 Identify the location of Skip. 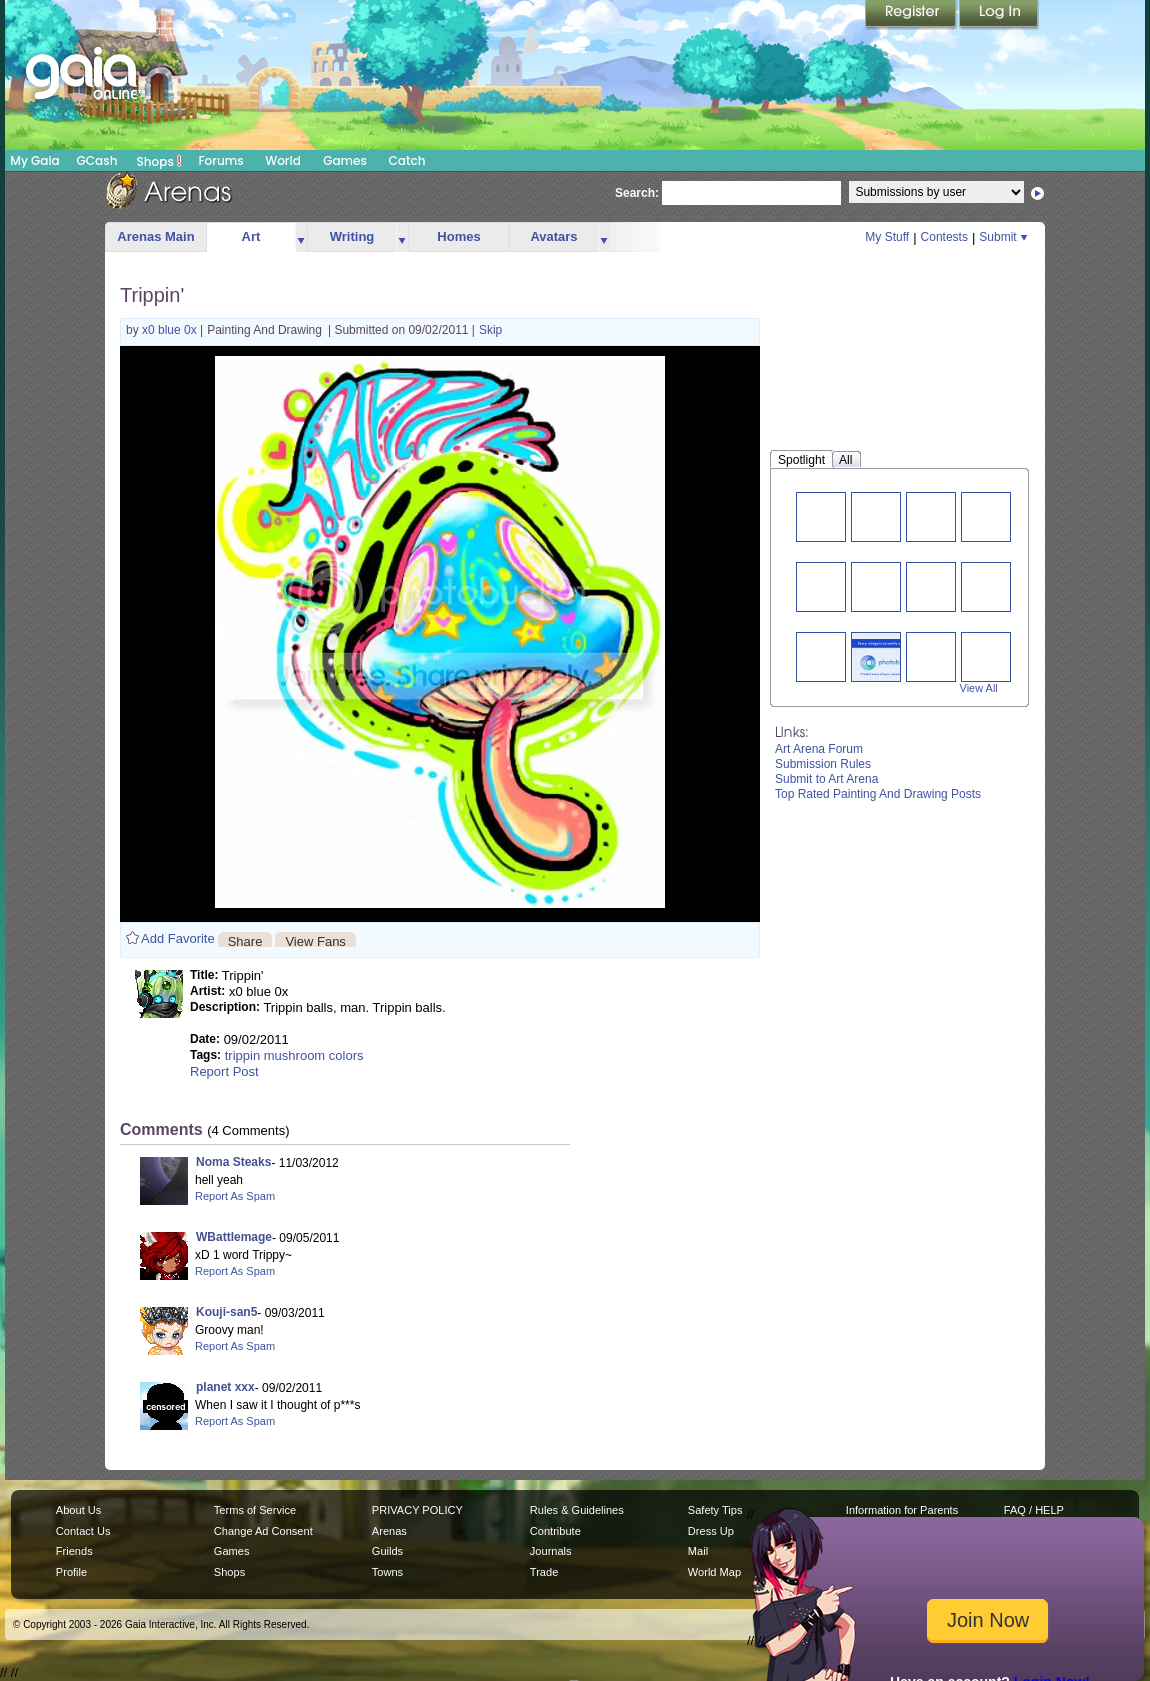
(490, 330).